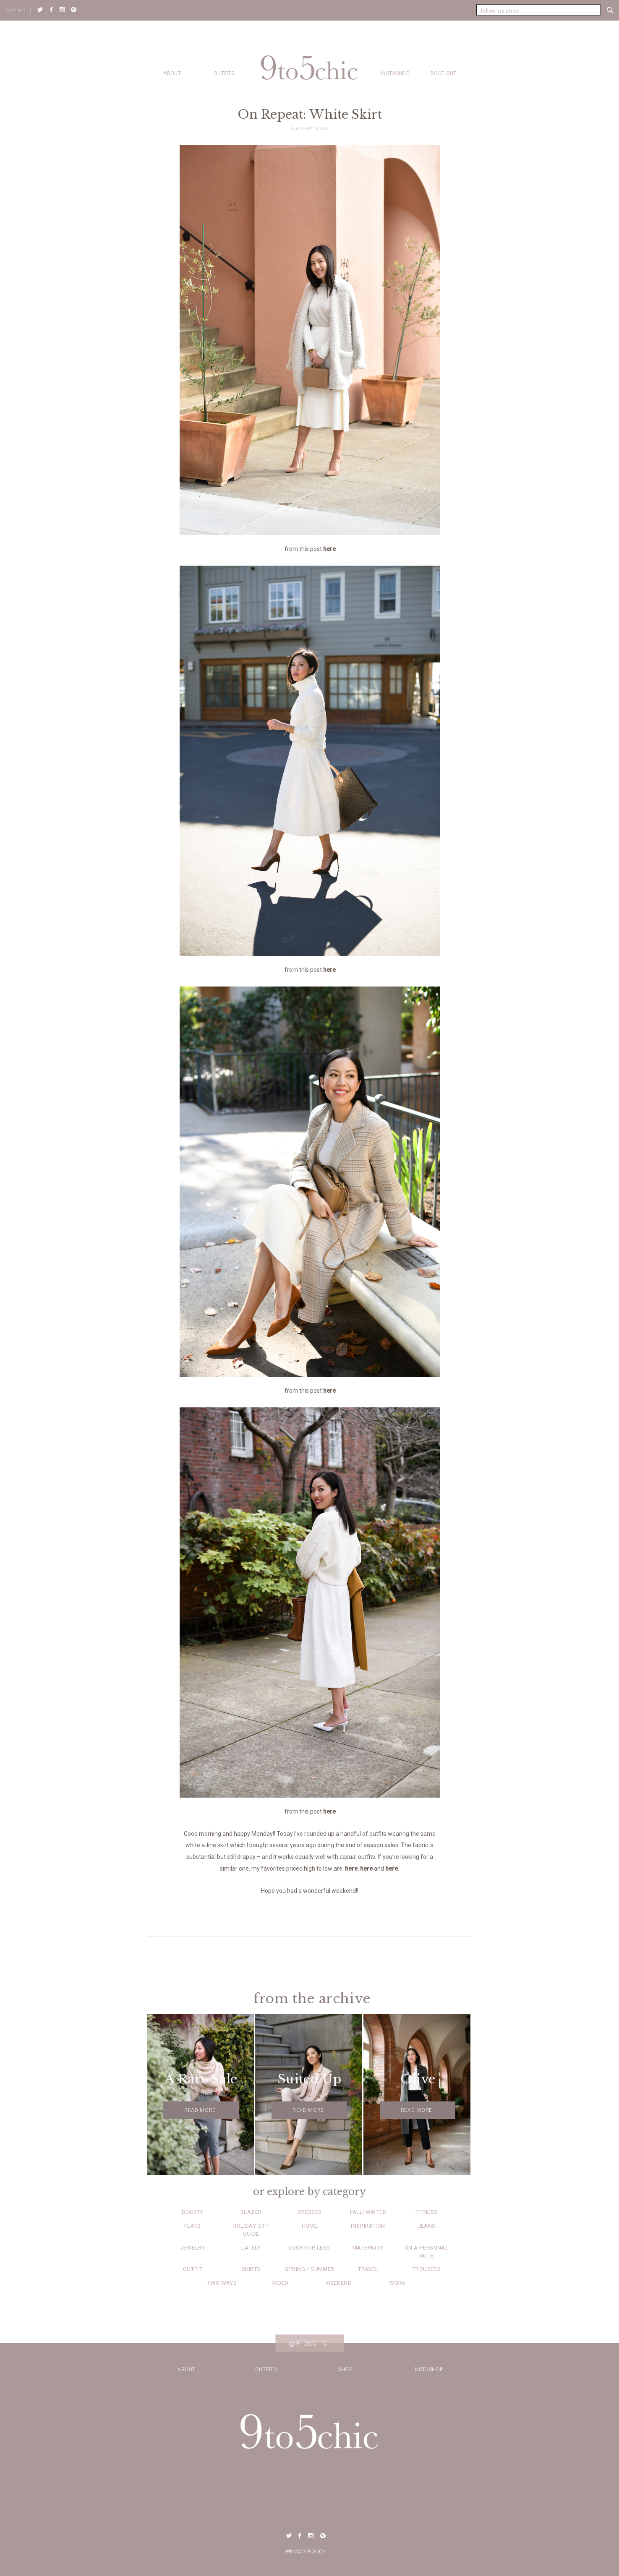 The height and width of the screenshot is (2576, 619). I want to click on Outfit, so click(192, 2268).